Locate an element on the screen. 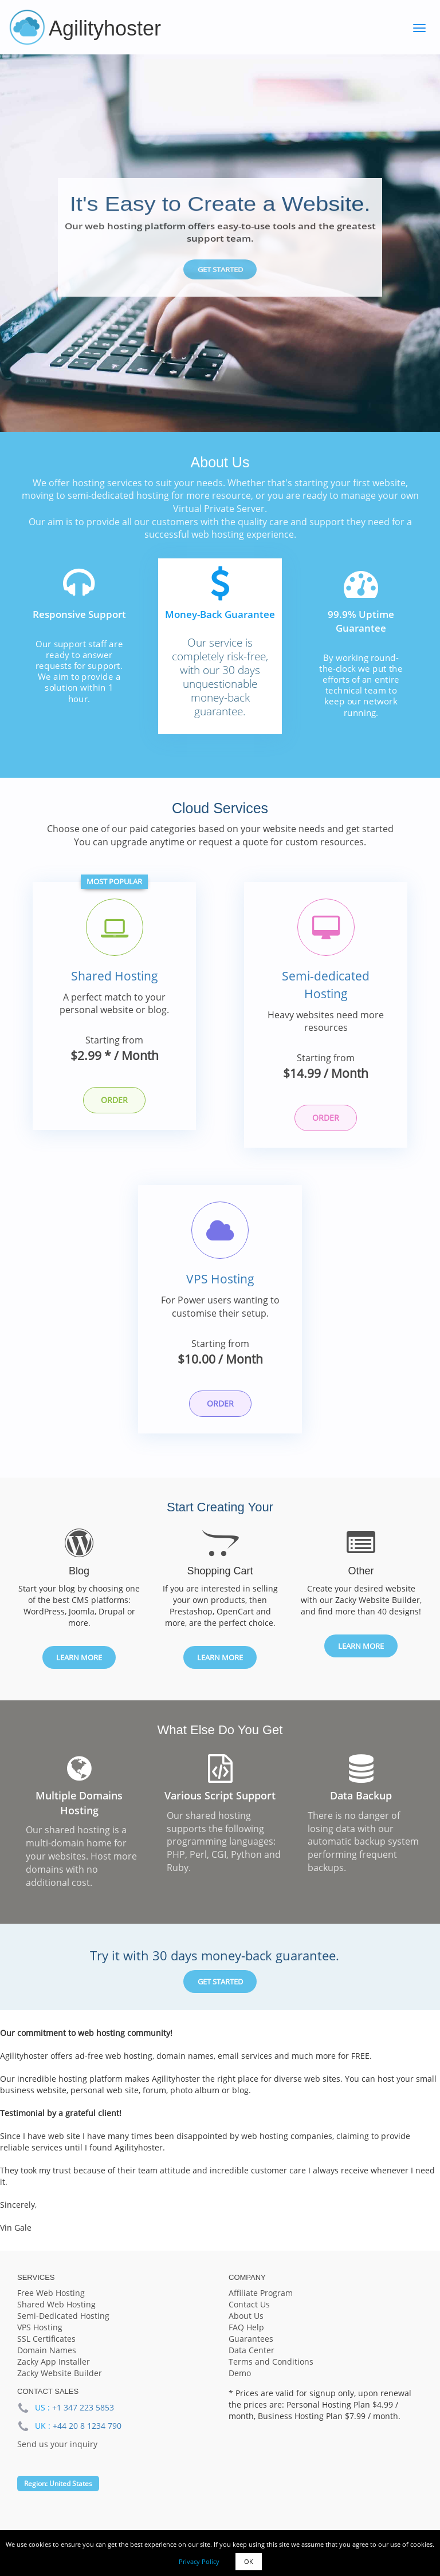  Zacky App Installer is located at coordinates (53, 2370).